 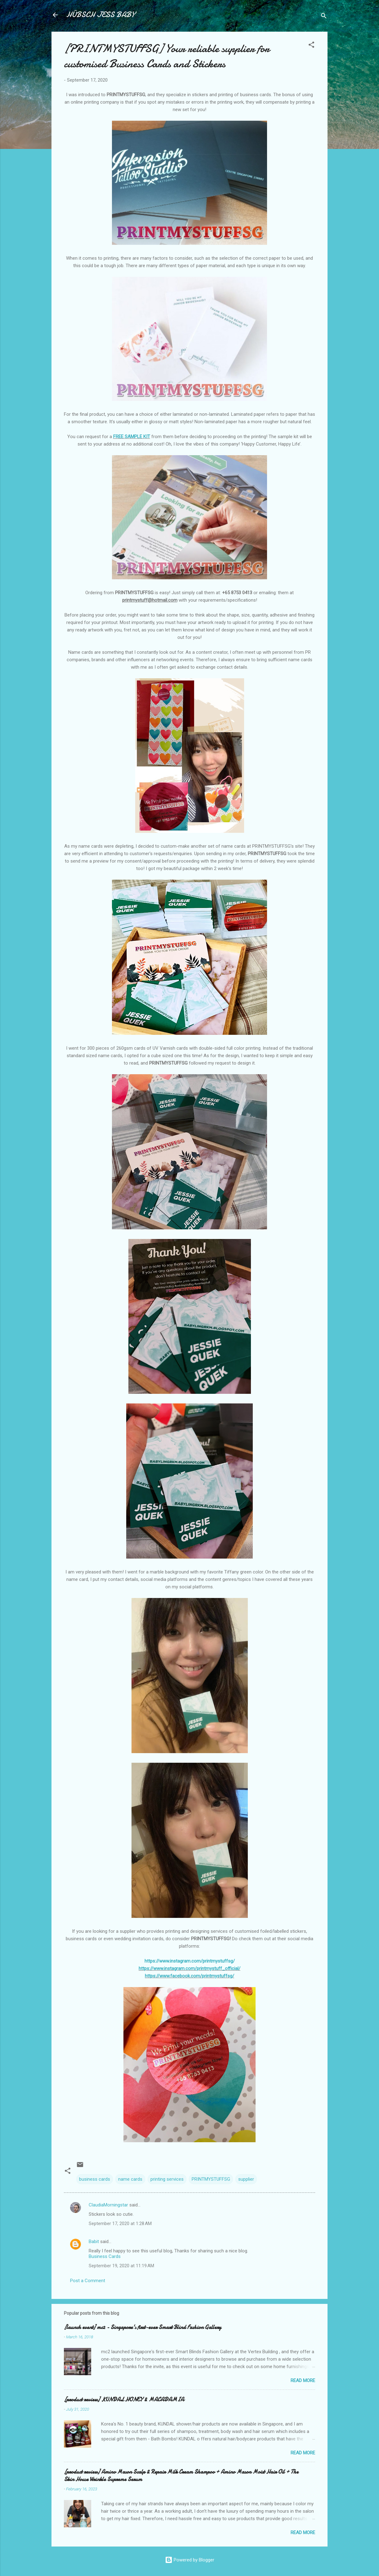 I want to click on HÜBSCH JESS BABY, so click(x=100, y=15).